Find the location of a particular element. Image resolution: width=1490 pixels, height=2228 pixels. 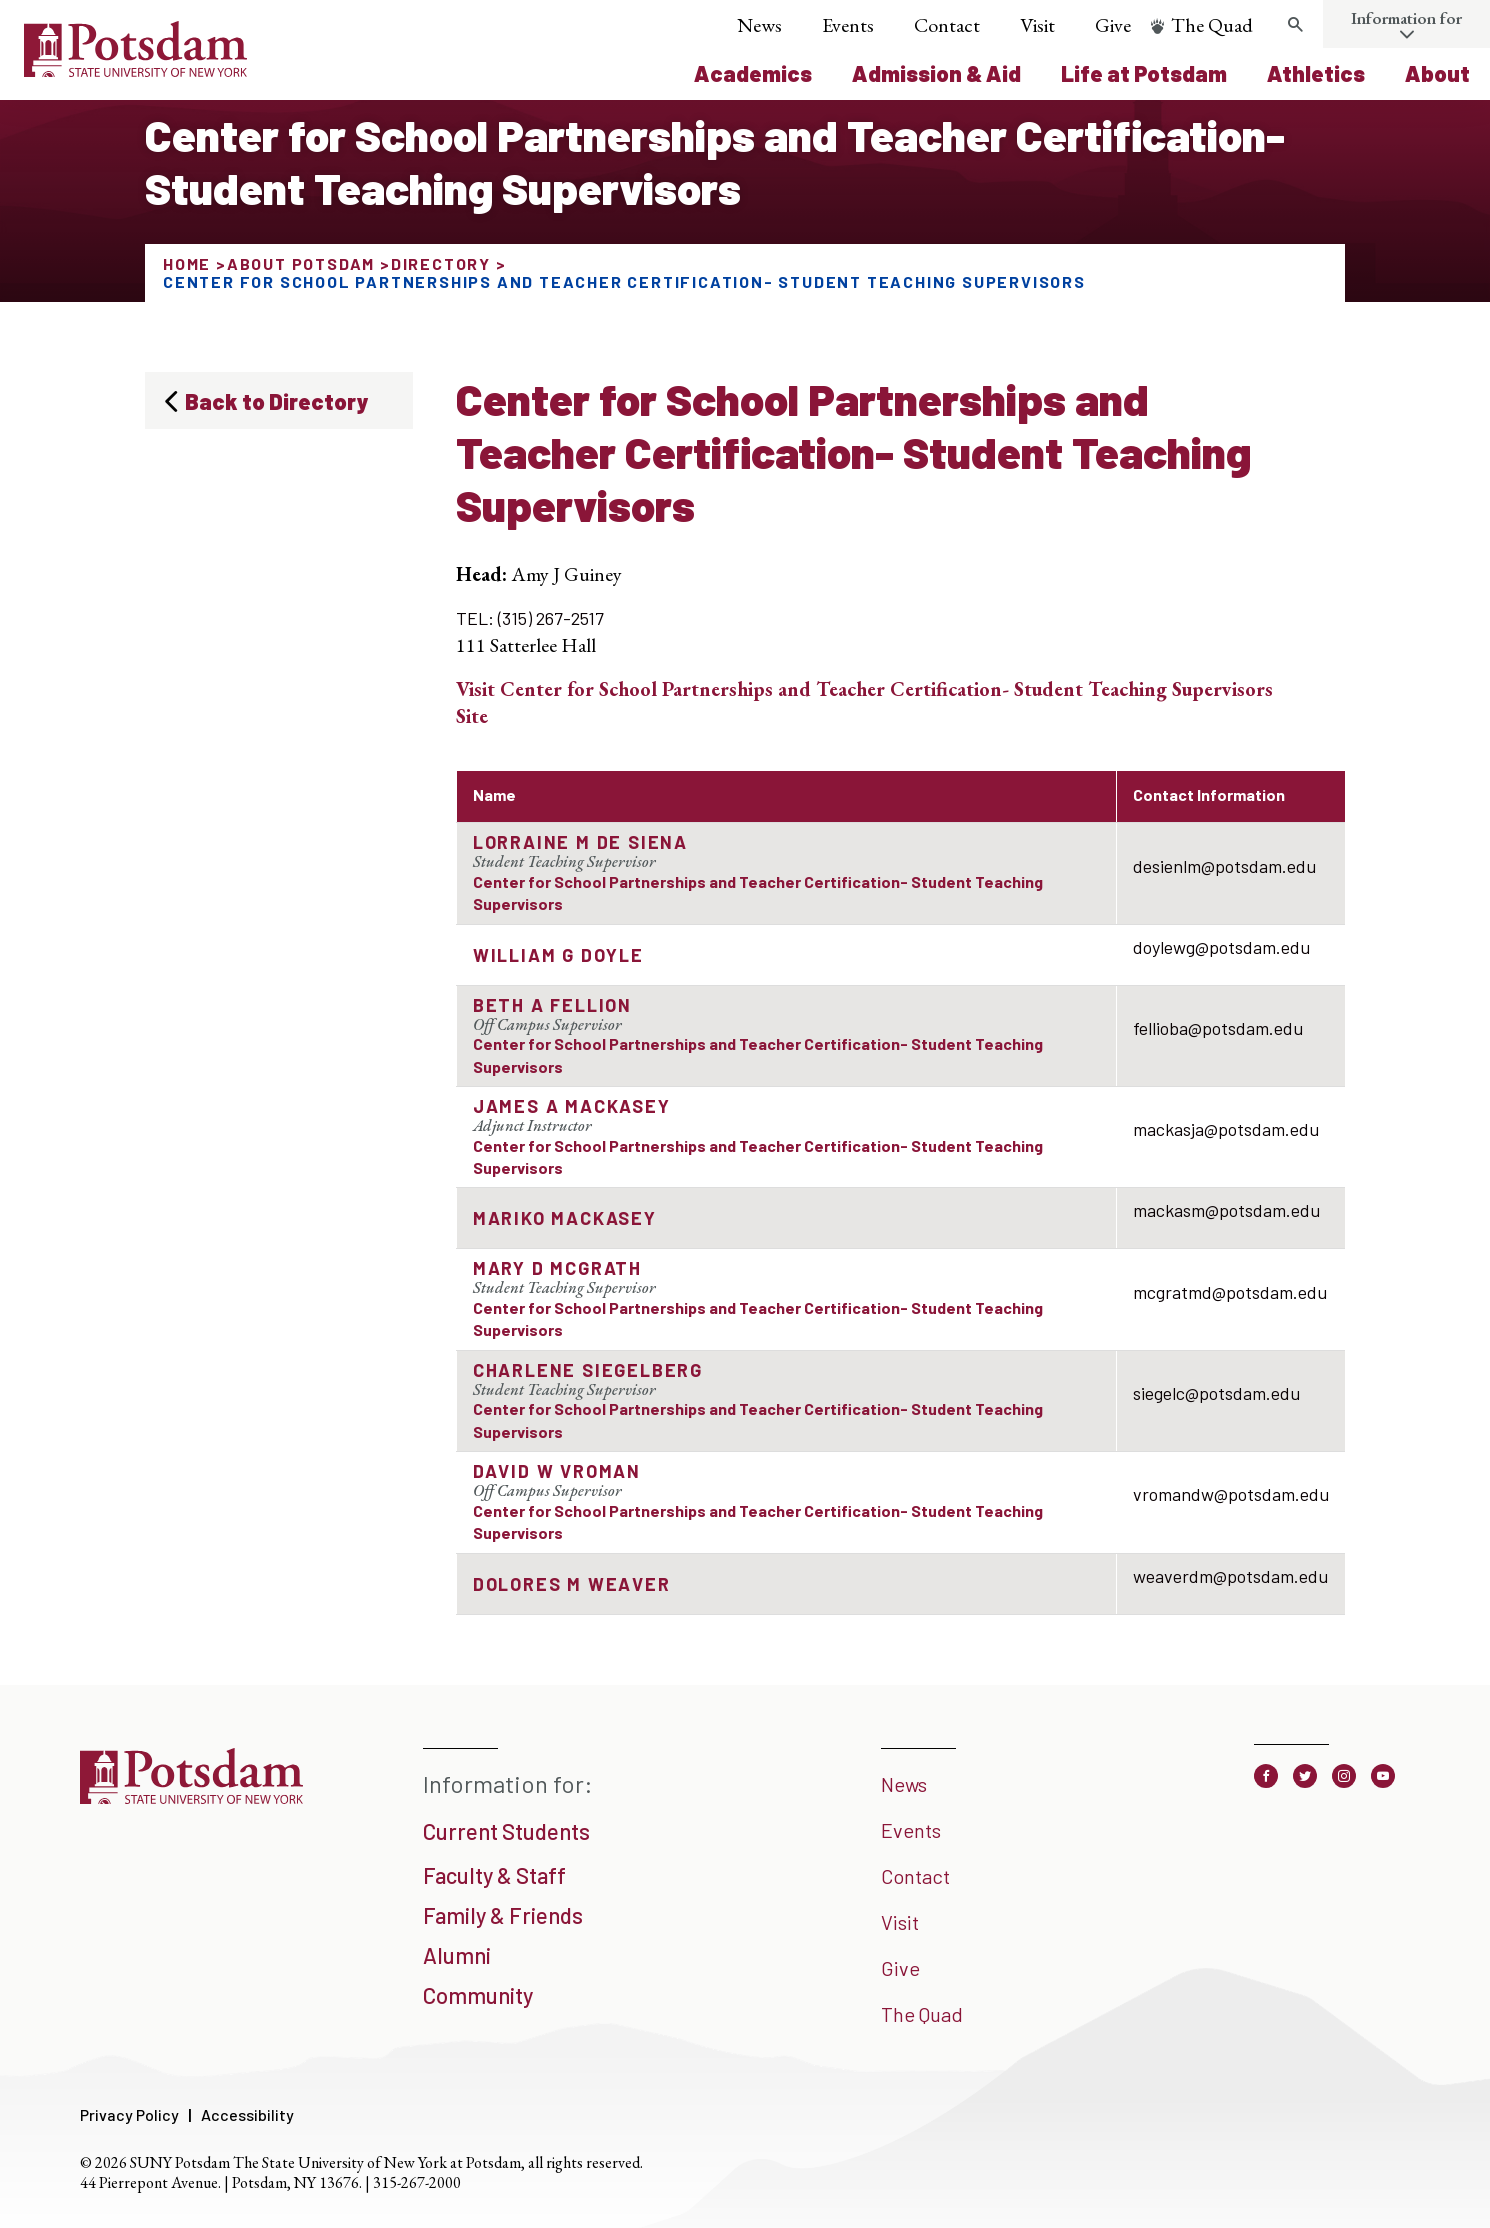

[SUNY Potsdam] is located at coordinates (191, 1797).